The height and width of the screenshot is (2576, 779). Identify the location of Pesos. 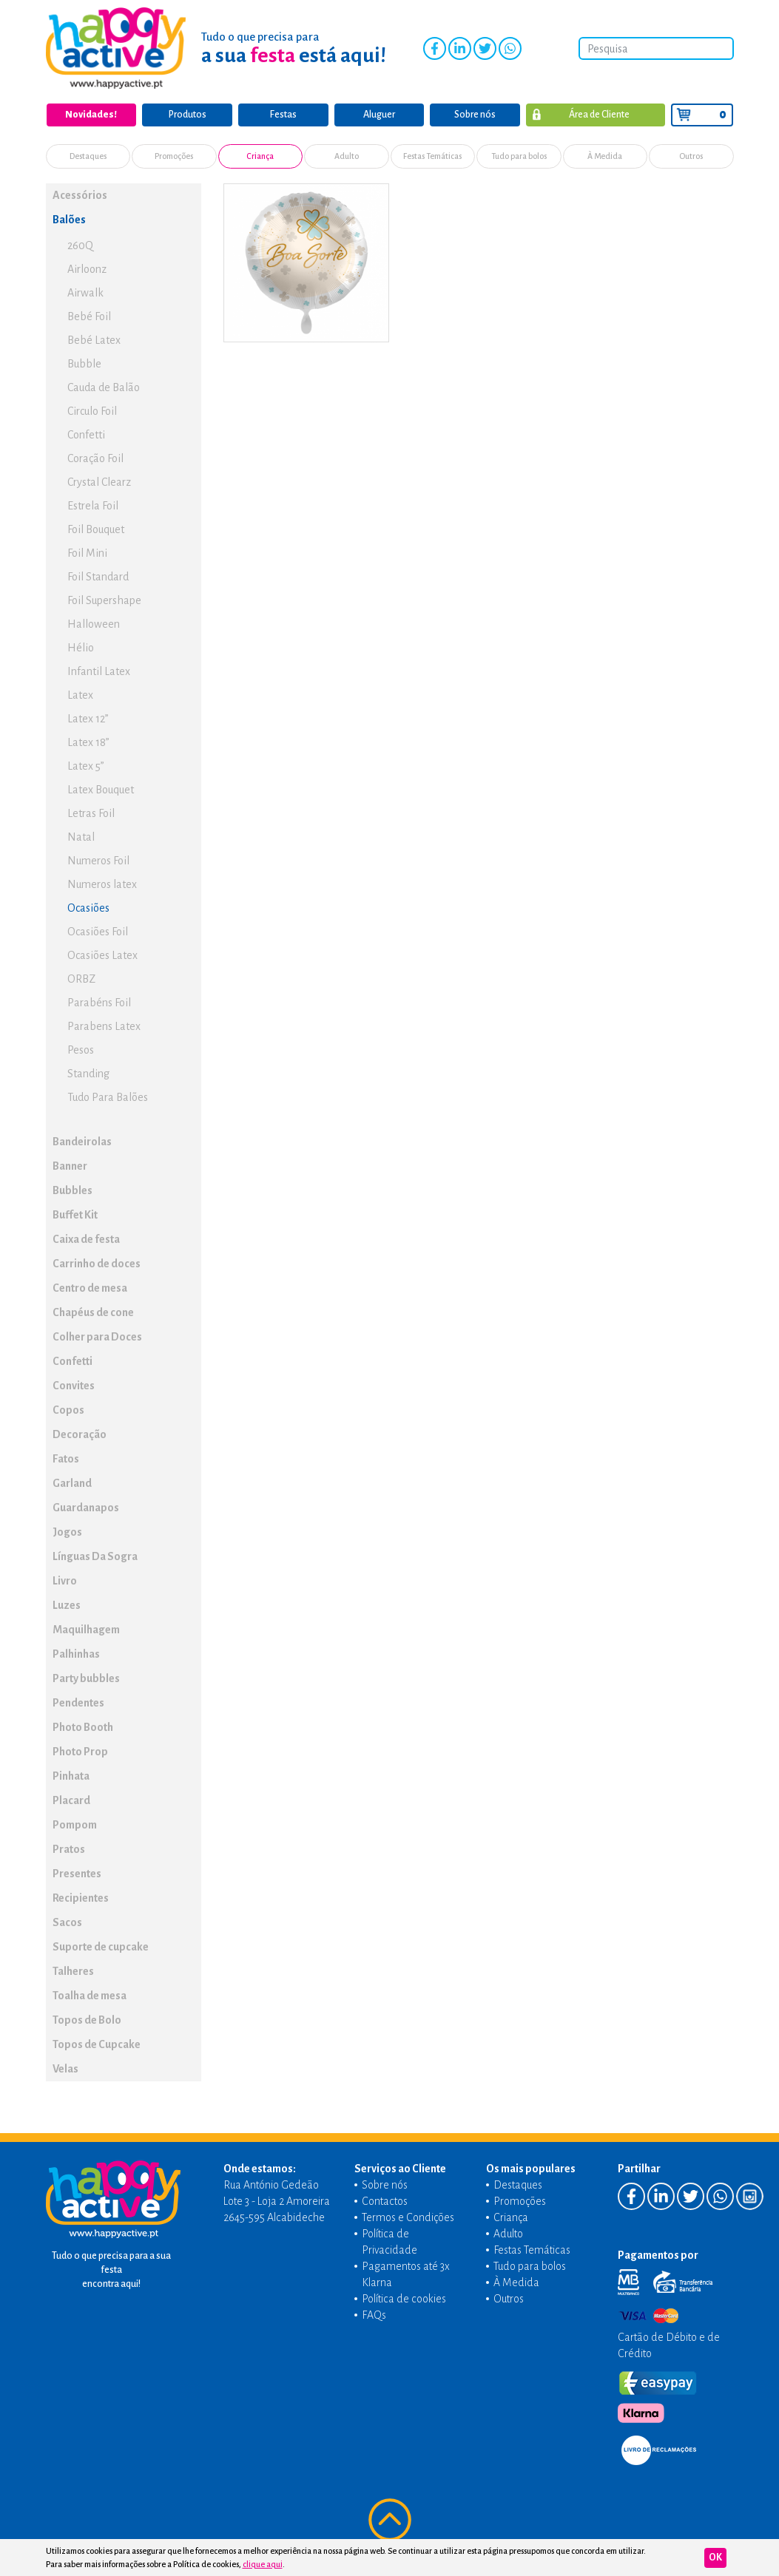
(80, 1049).